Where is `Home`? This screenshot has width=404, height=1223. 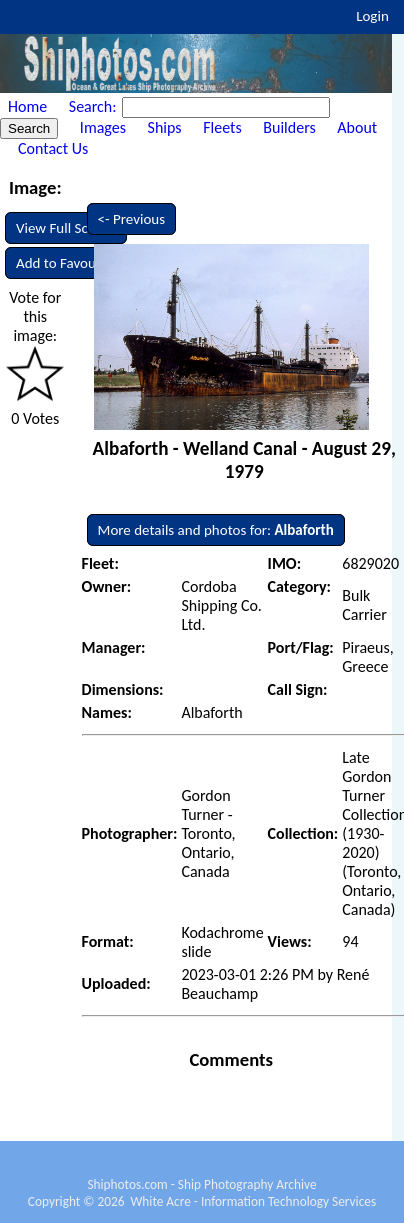 Home is located at coordinates (27, 106).